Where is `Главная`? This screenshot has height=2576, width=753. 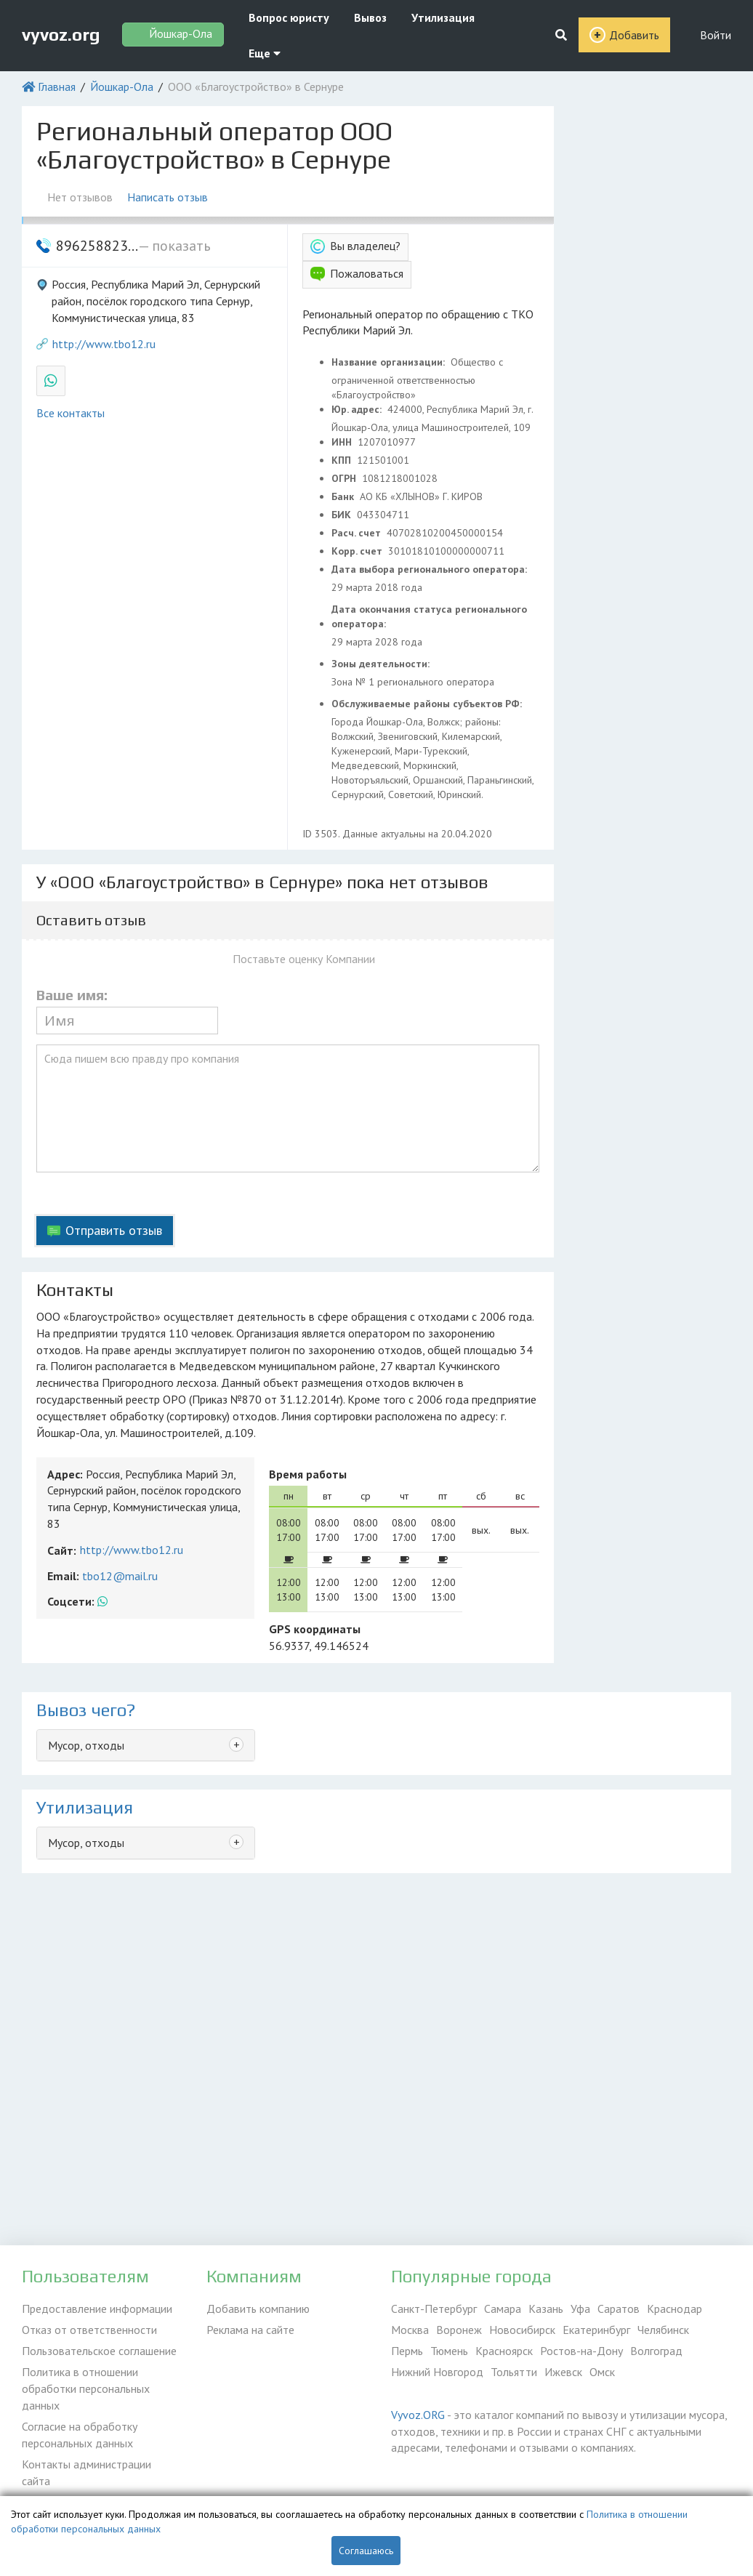 Главная is located at coordinates (57, 86).